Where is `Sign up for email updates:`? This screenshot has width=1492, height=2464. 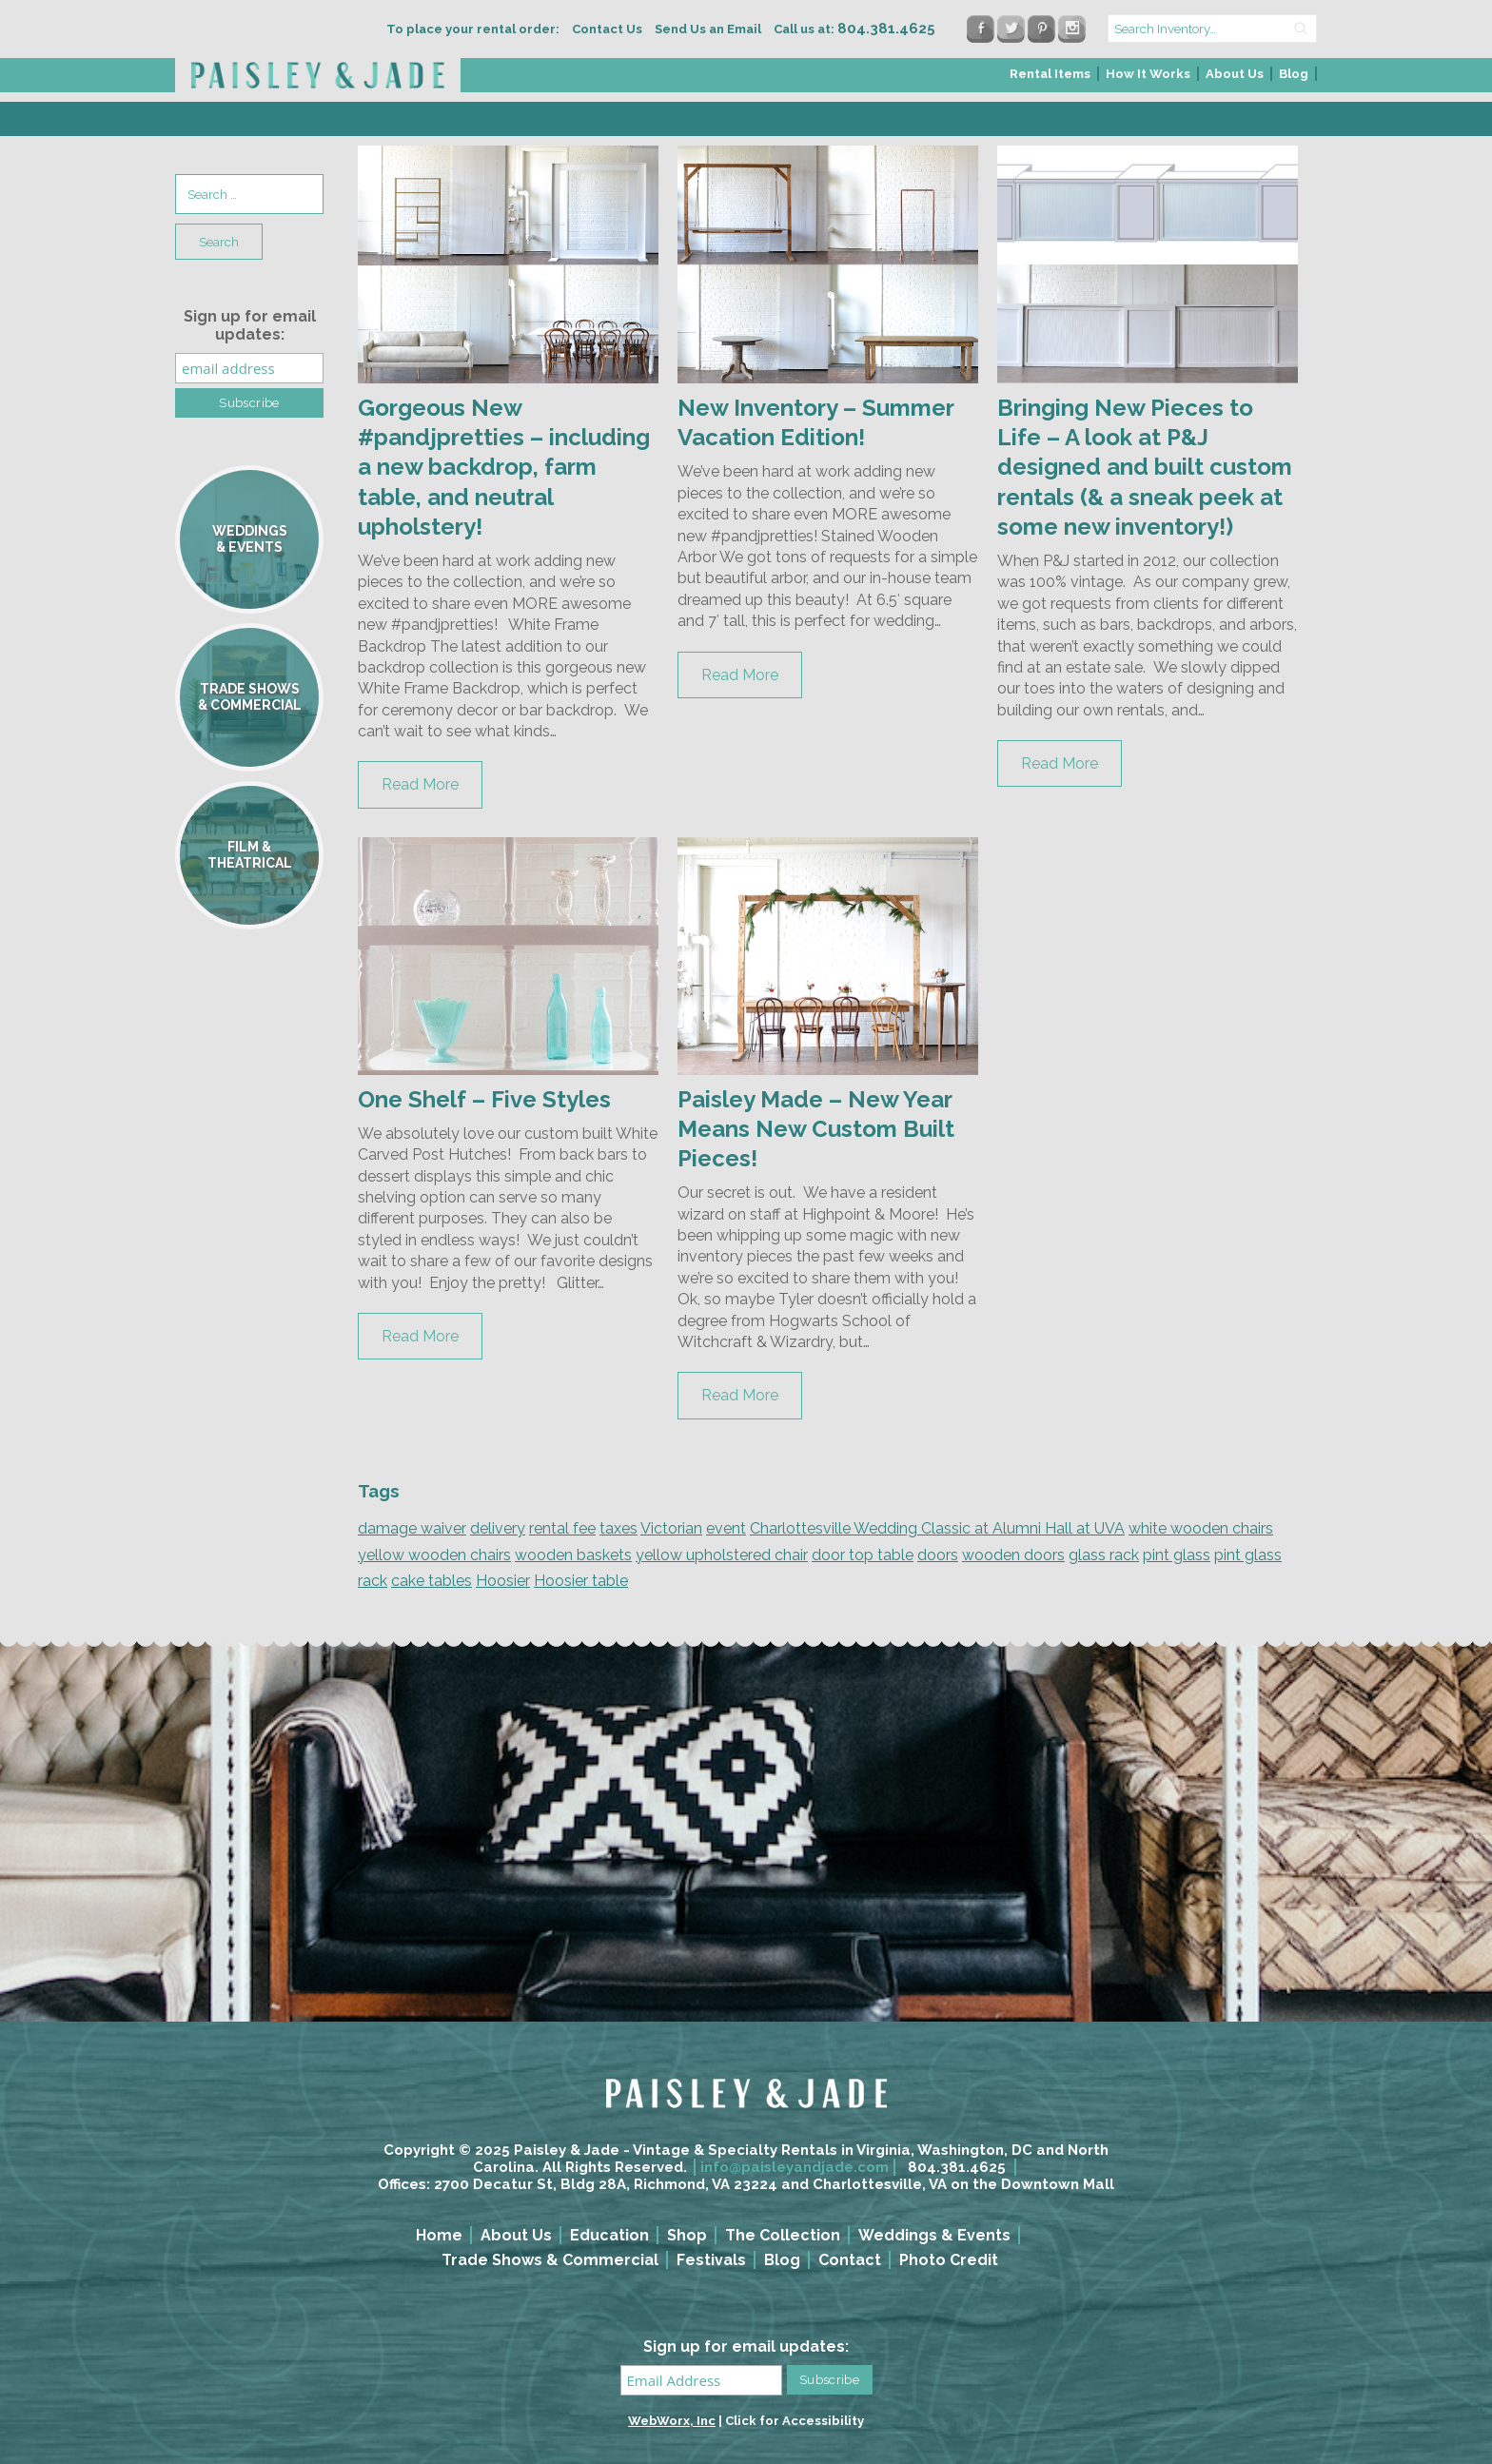 Sign up for email updates: is located at coordinates (250, 325).